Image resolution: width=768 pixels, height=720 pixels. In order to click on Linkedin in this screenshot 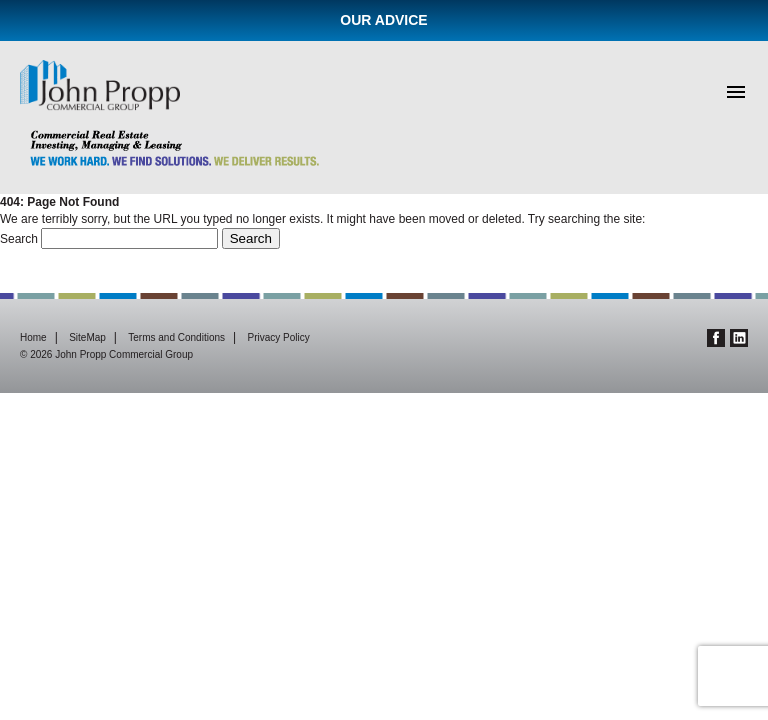, I will do `click(739, 338)`.